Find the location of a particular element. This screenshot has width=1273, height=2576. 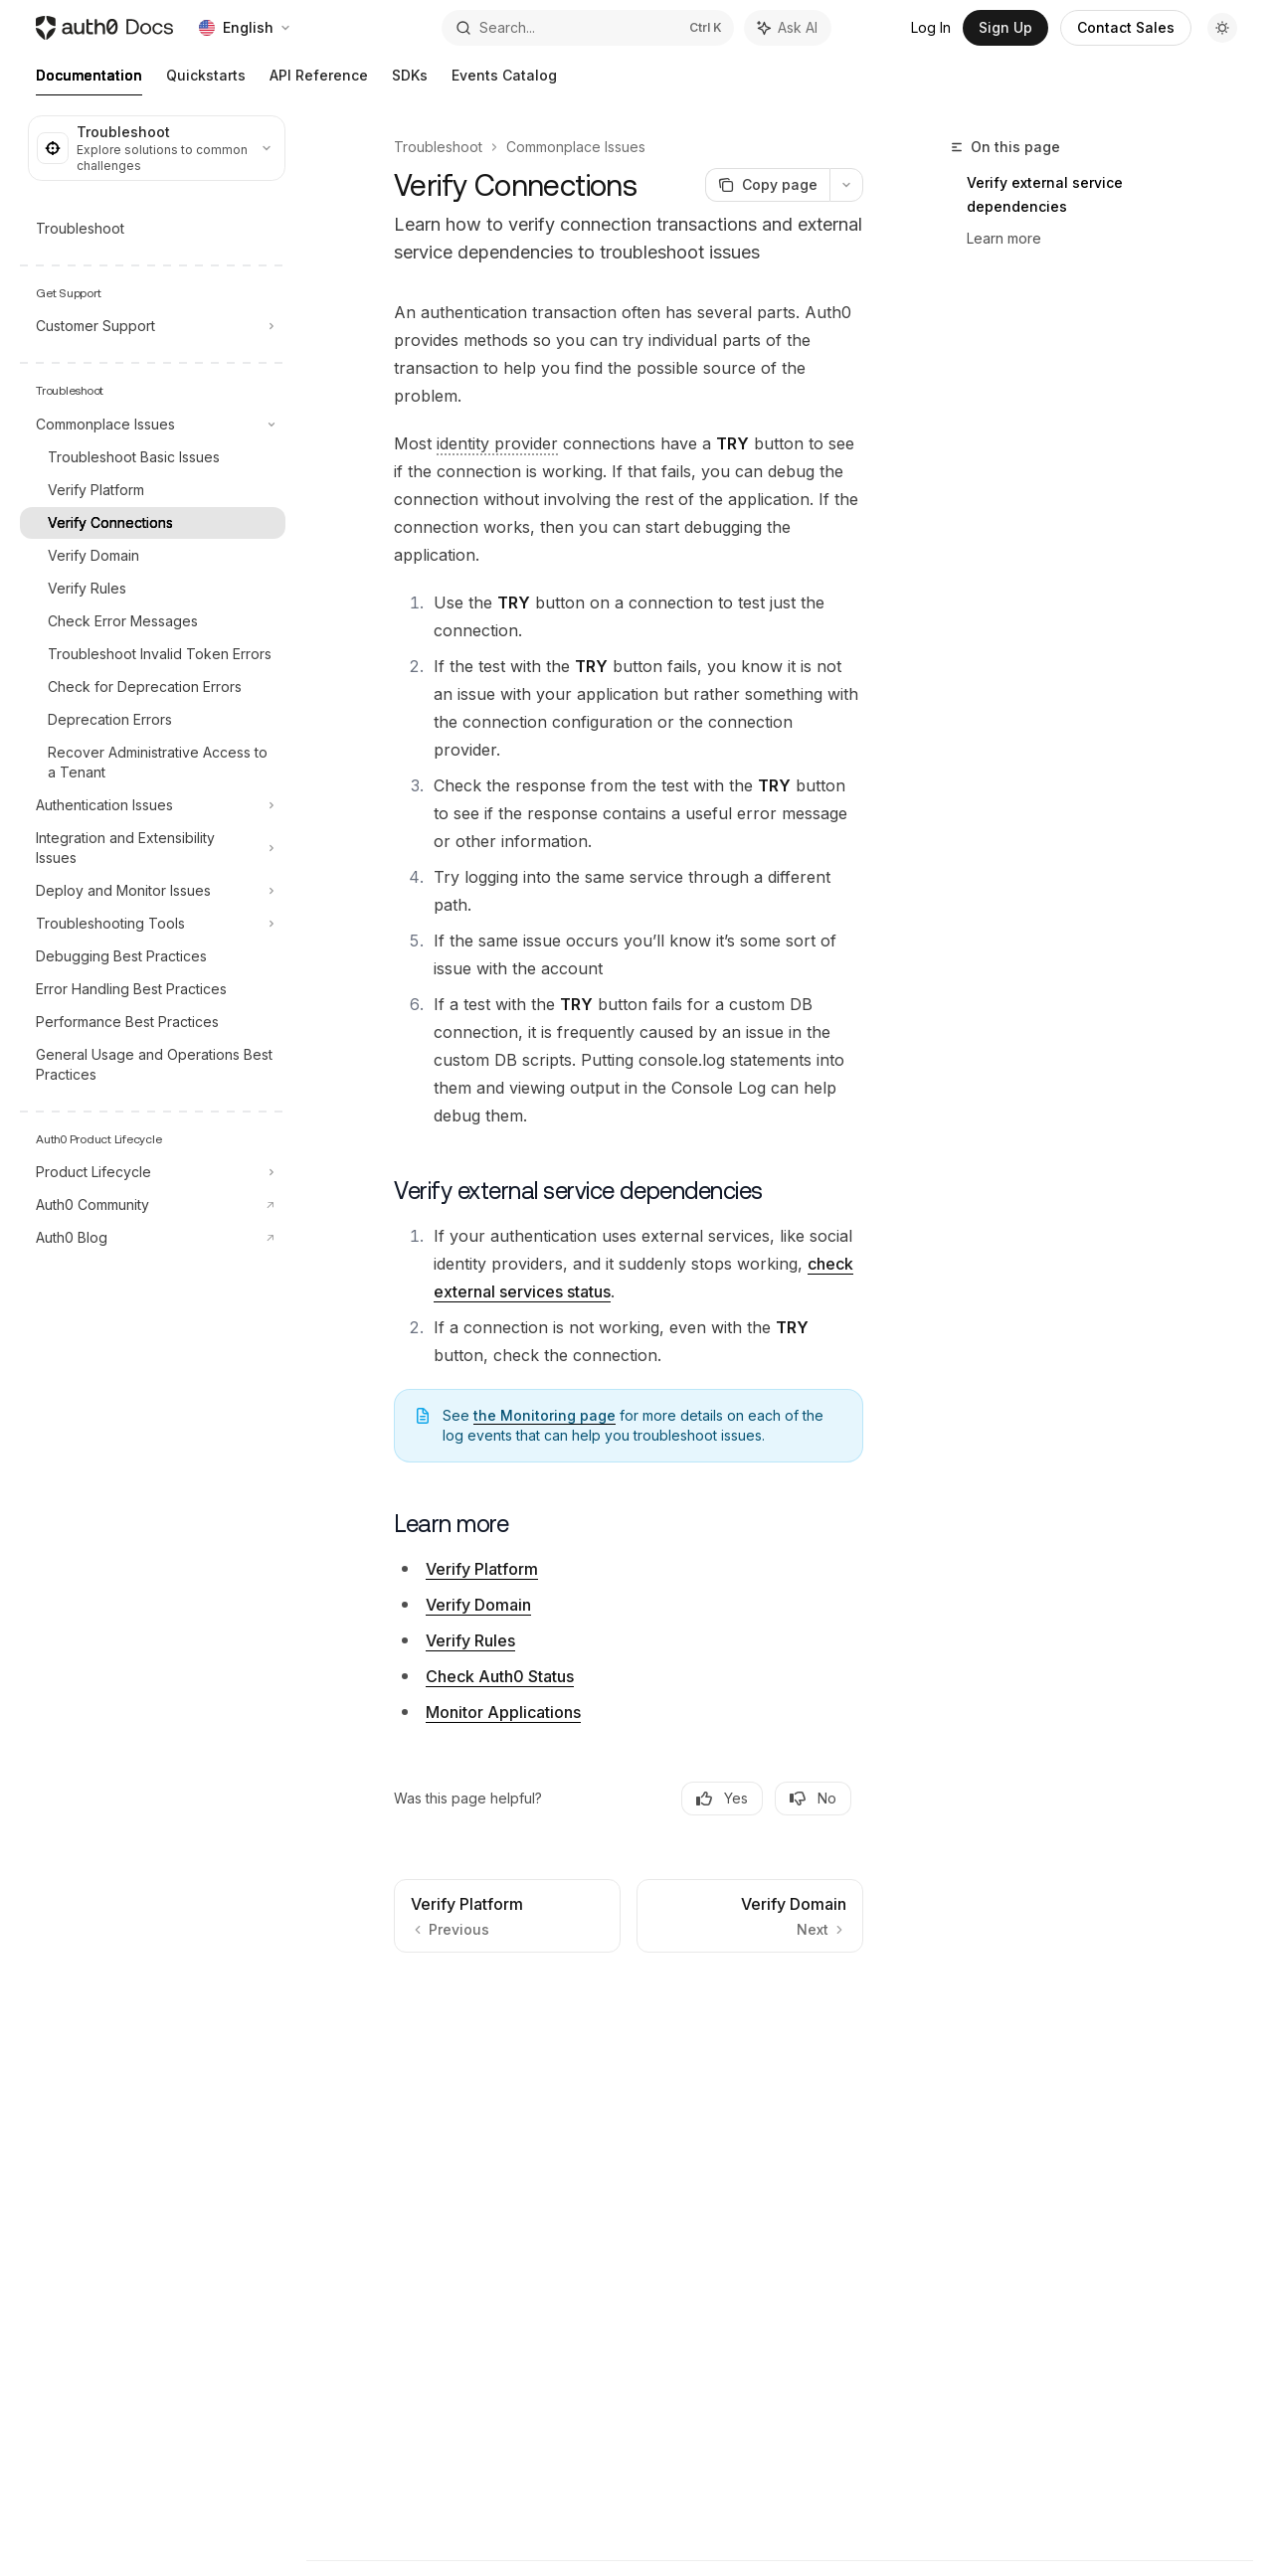

Monitor Applications is located at coordinates (503, 1712).